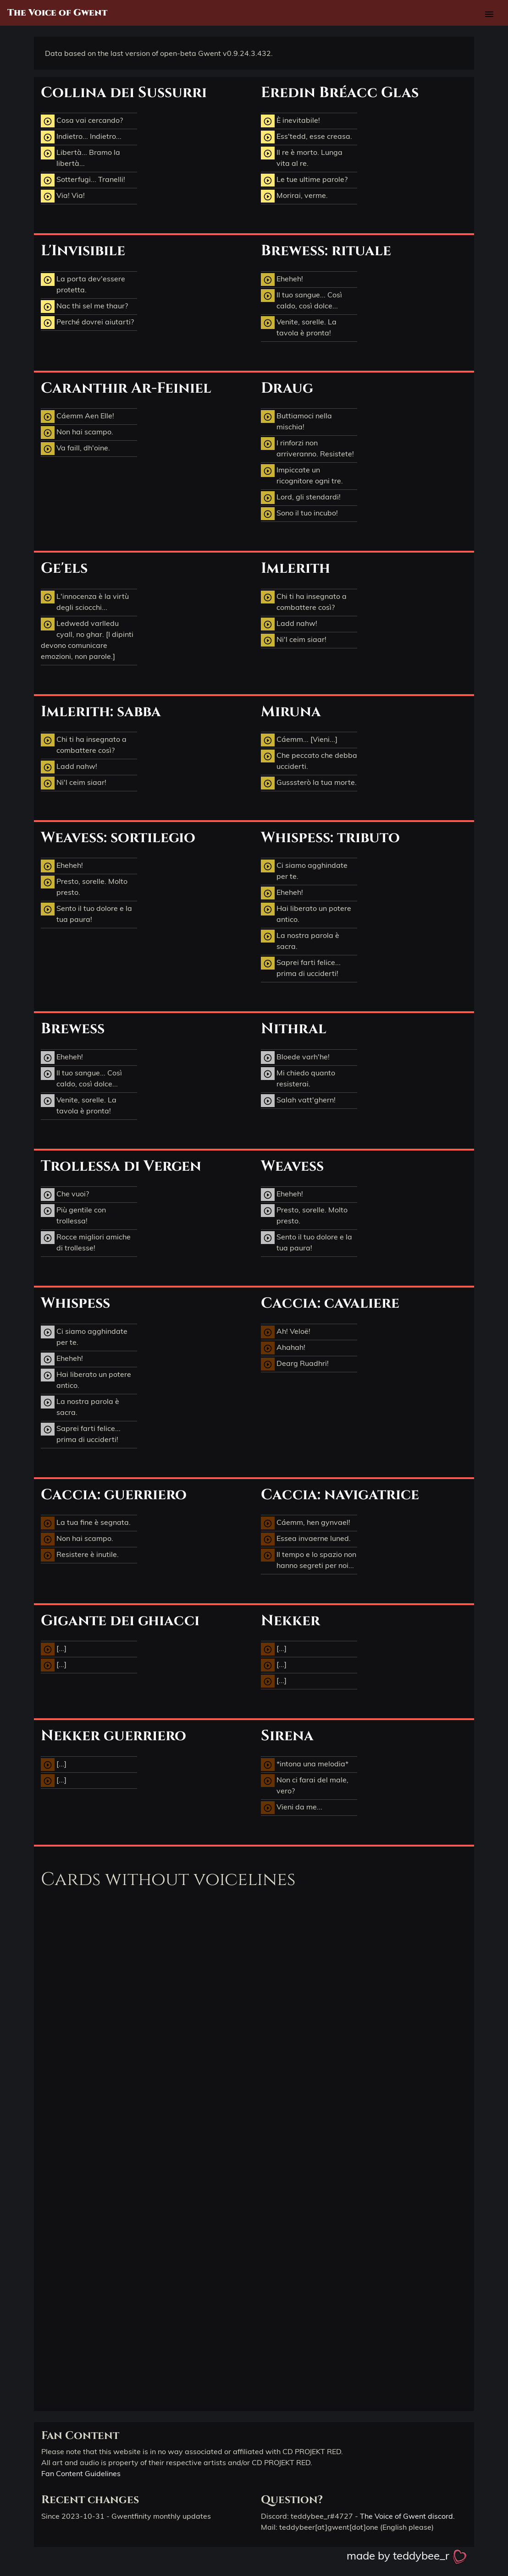  I want to click on The Voice of Gwent, so click(57, 12).